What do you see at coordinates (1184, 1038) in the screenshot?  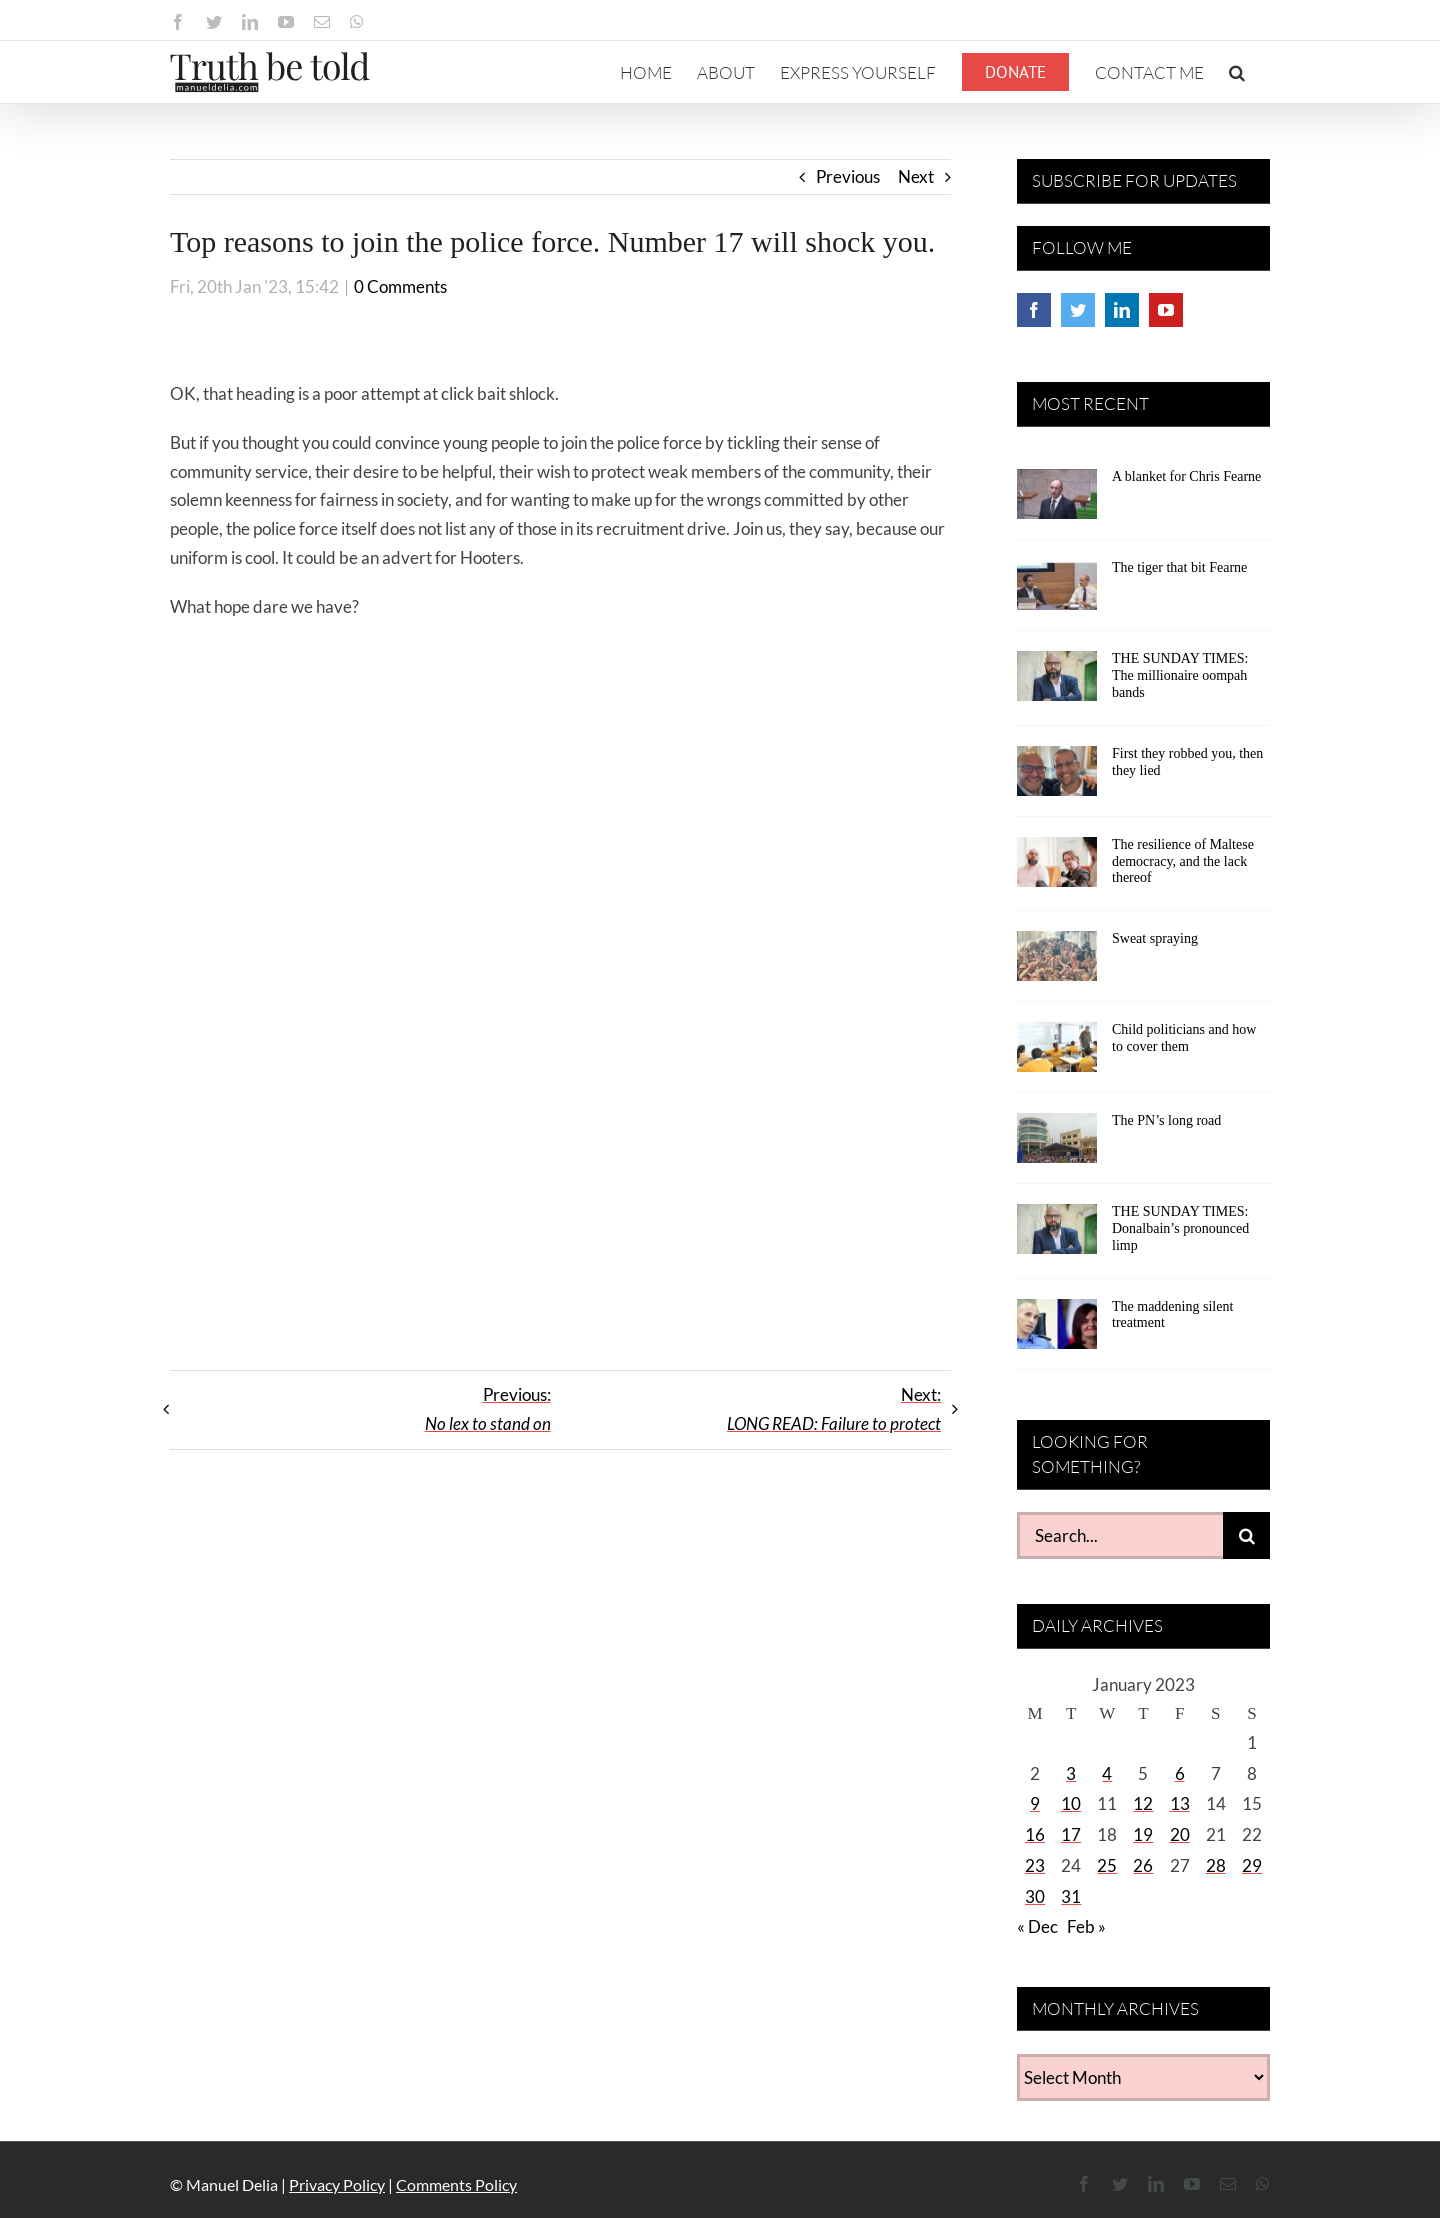 I see `Child politicians and how to cover them` at bounding box center [1184, 1038].